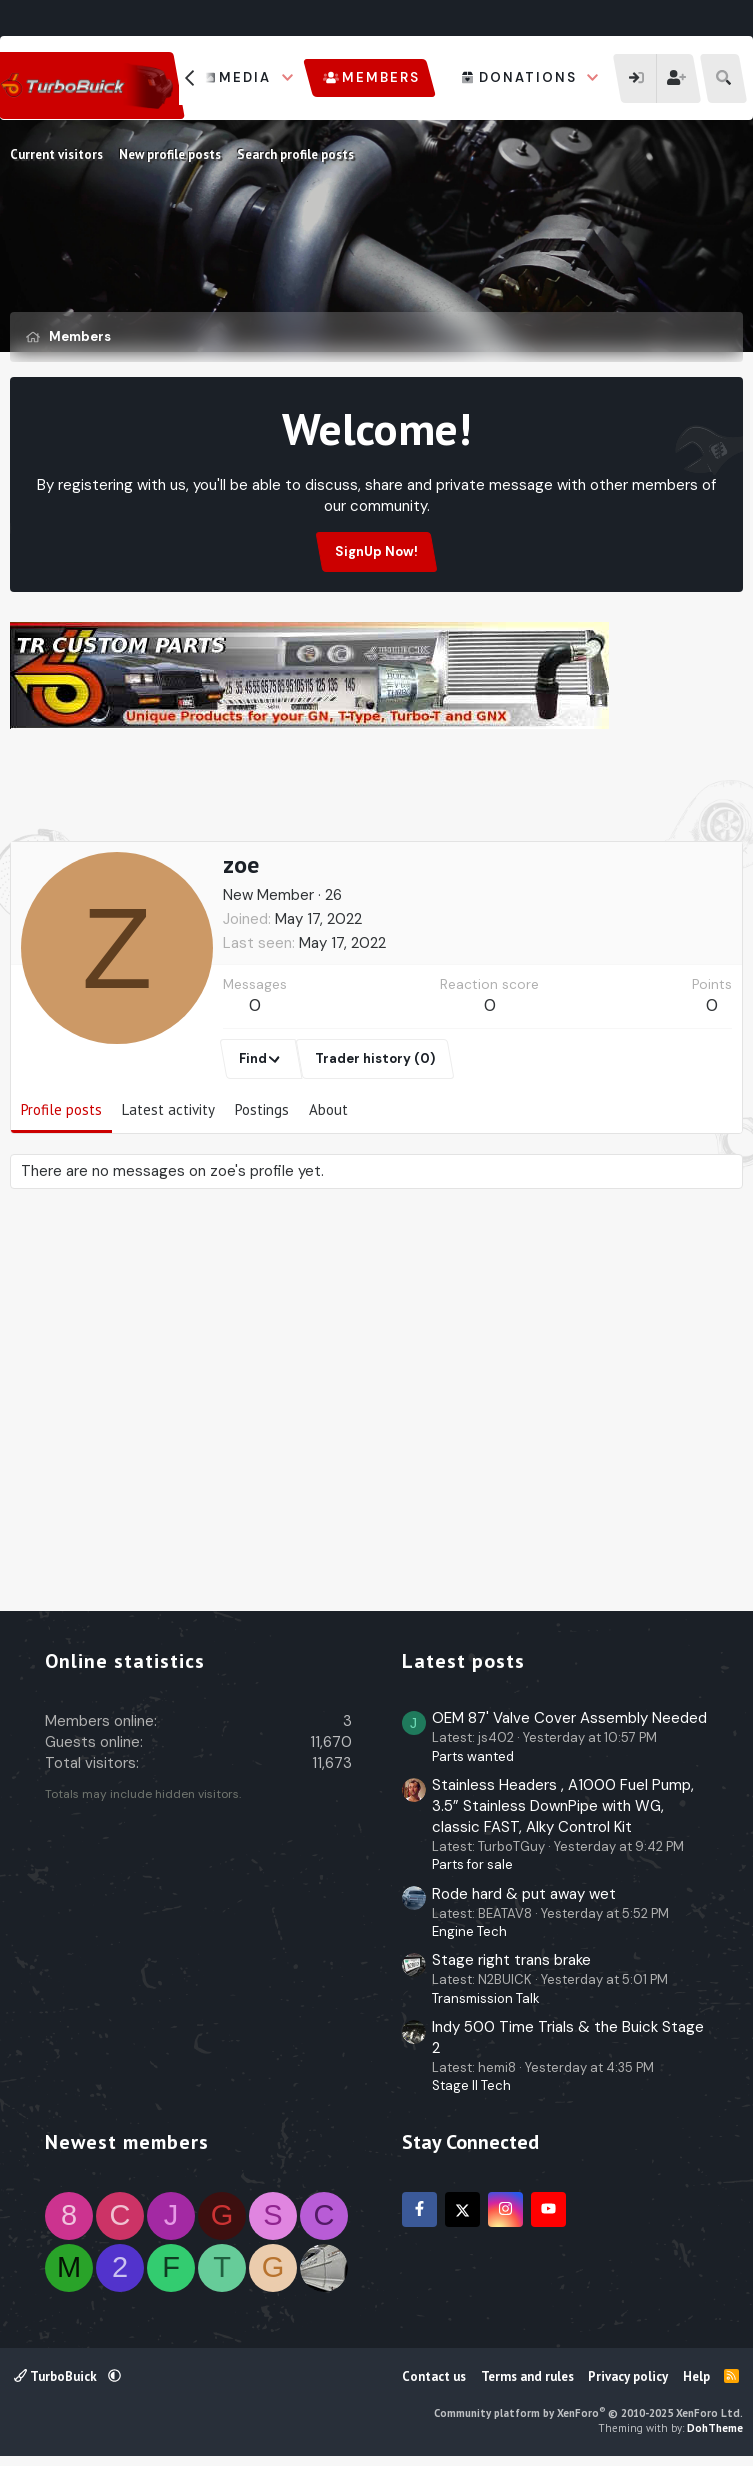 Image resolution: width=753 pixels, height=2466 pixels. What do you see at coordinates (168, 1109) in the screenshot?
I see `Latest activity [tab]` at bounding box center [168, 1109].